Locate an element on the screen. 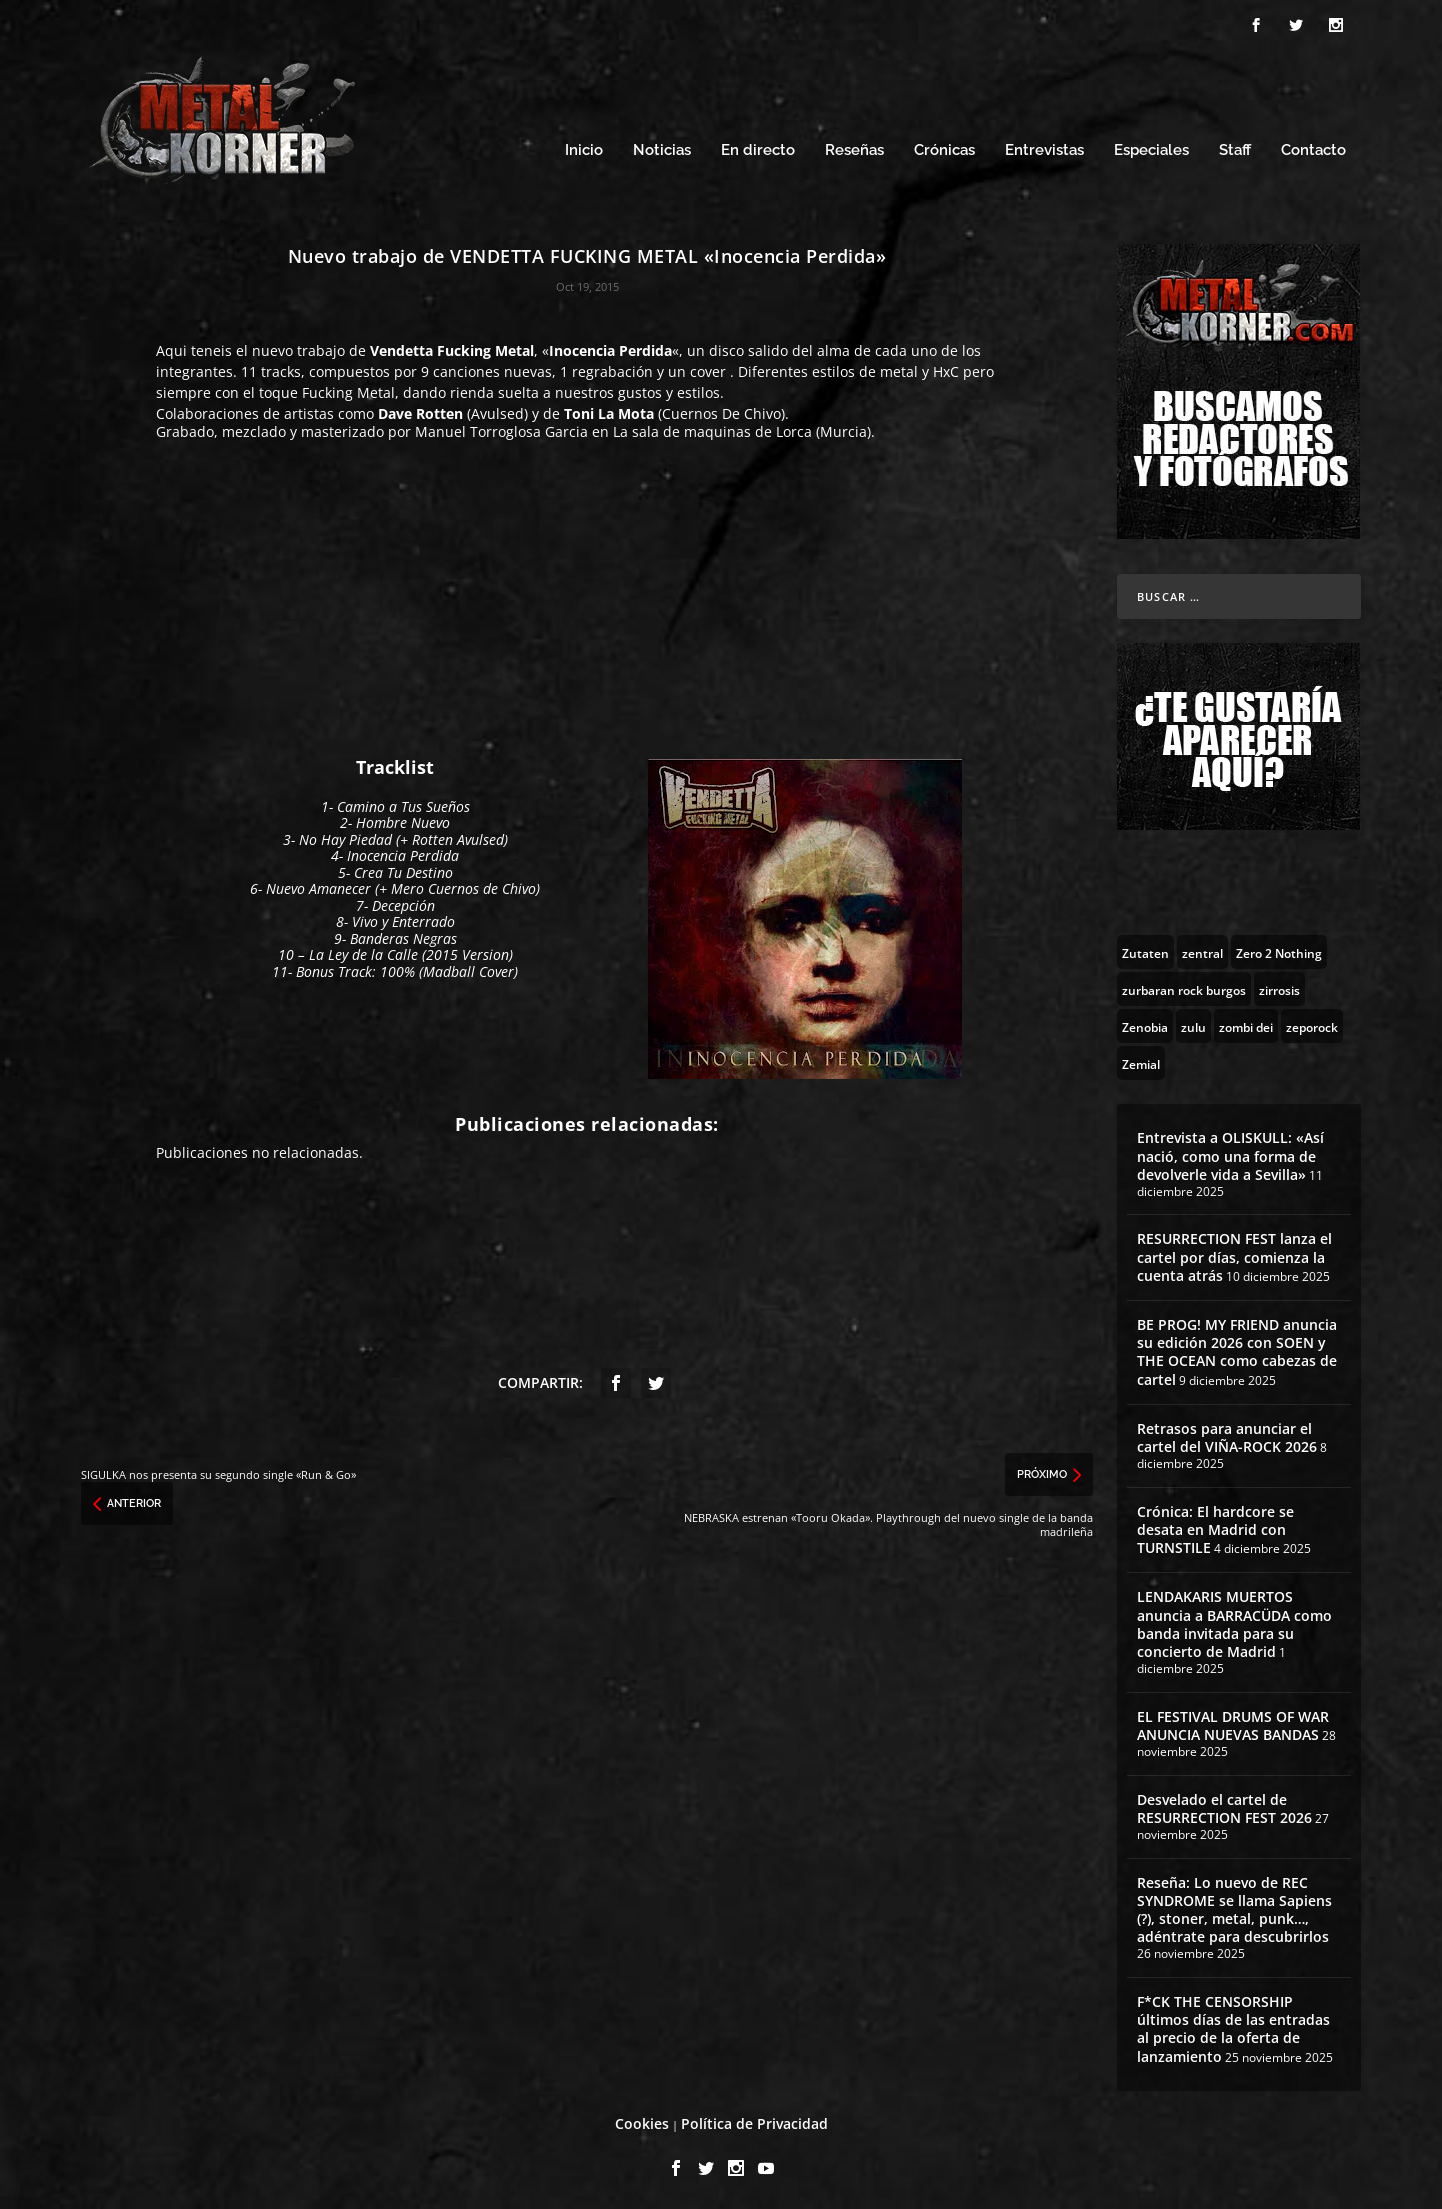 This screenshot has height=2209, width=1442. Reseñas is located at coordinates (854, 147).